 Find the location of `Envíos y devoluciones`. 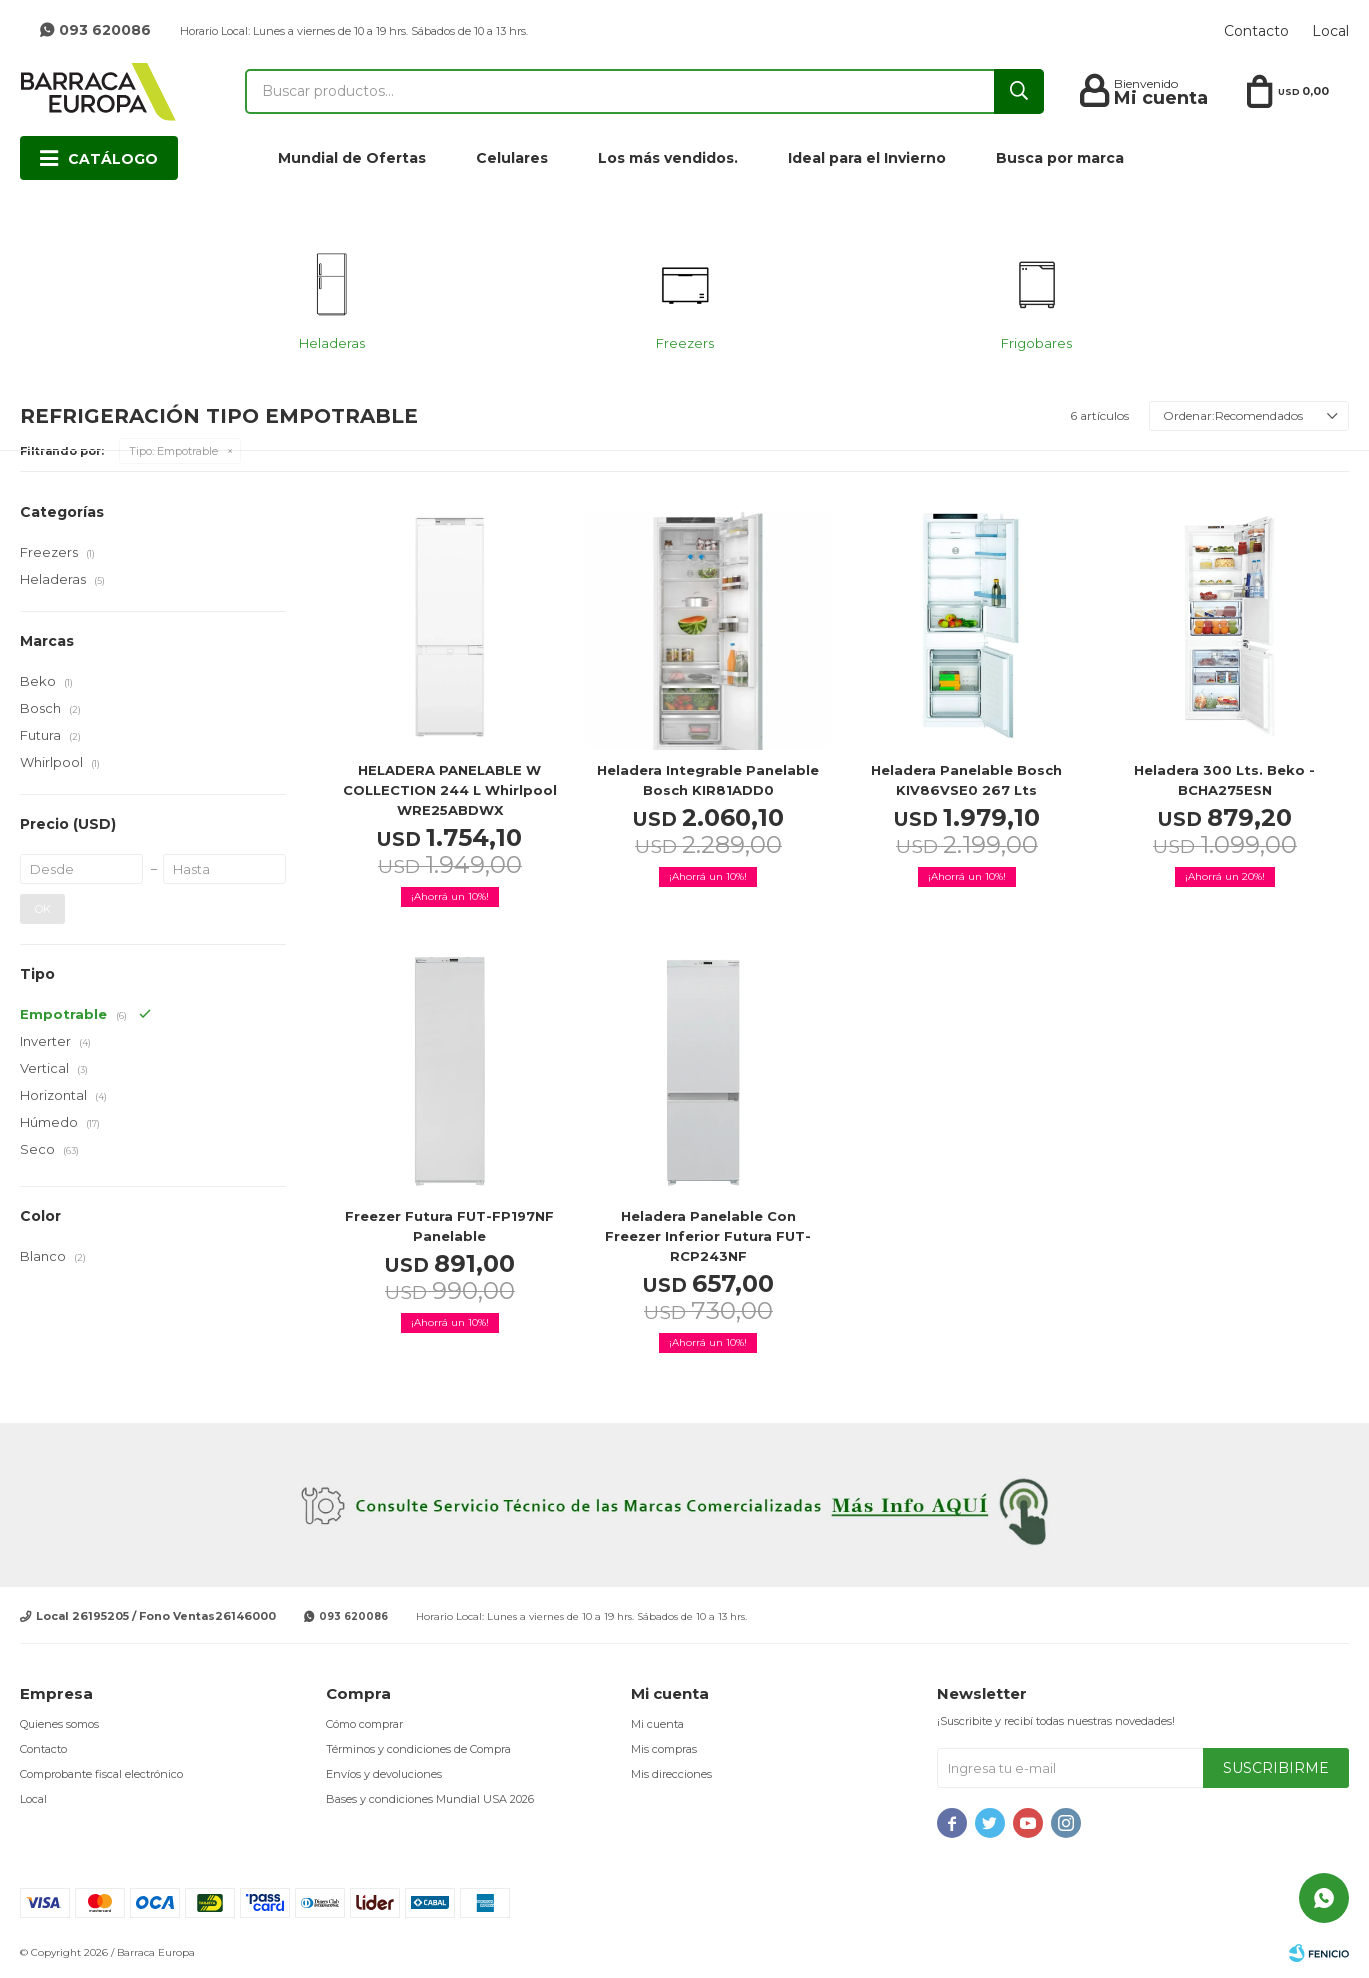

Envíos y devoluciones is located at coordinates (384, 1774).